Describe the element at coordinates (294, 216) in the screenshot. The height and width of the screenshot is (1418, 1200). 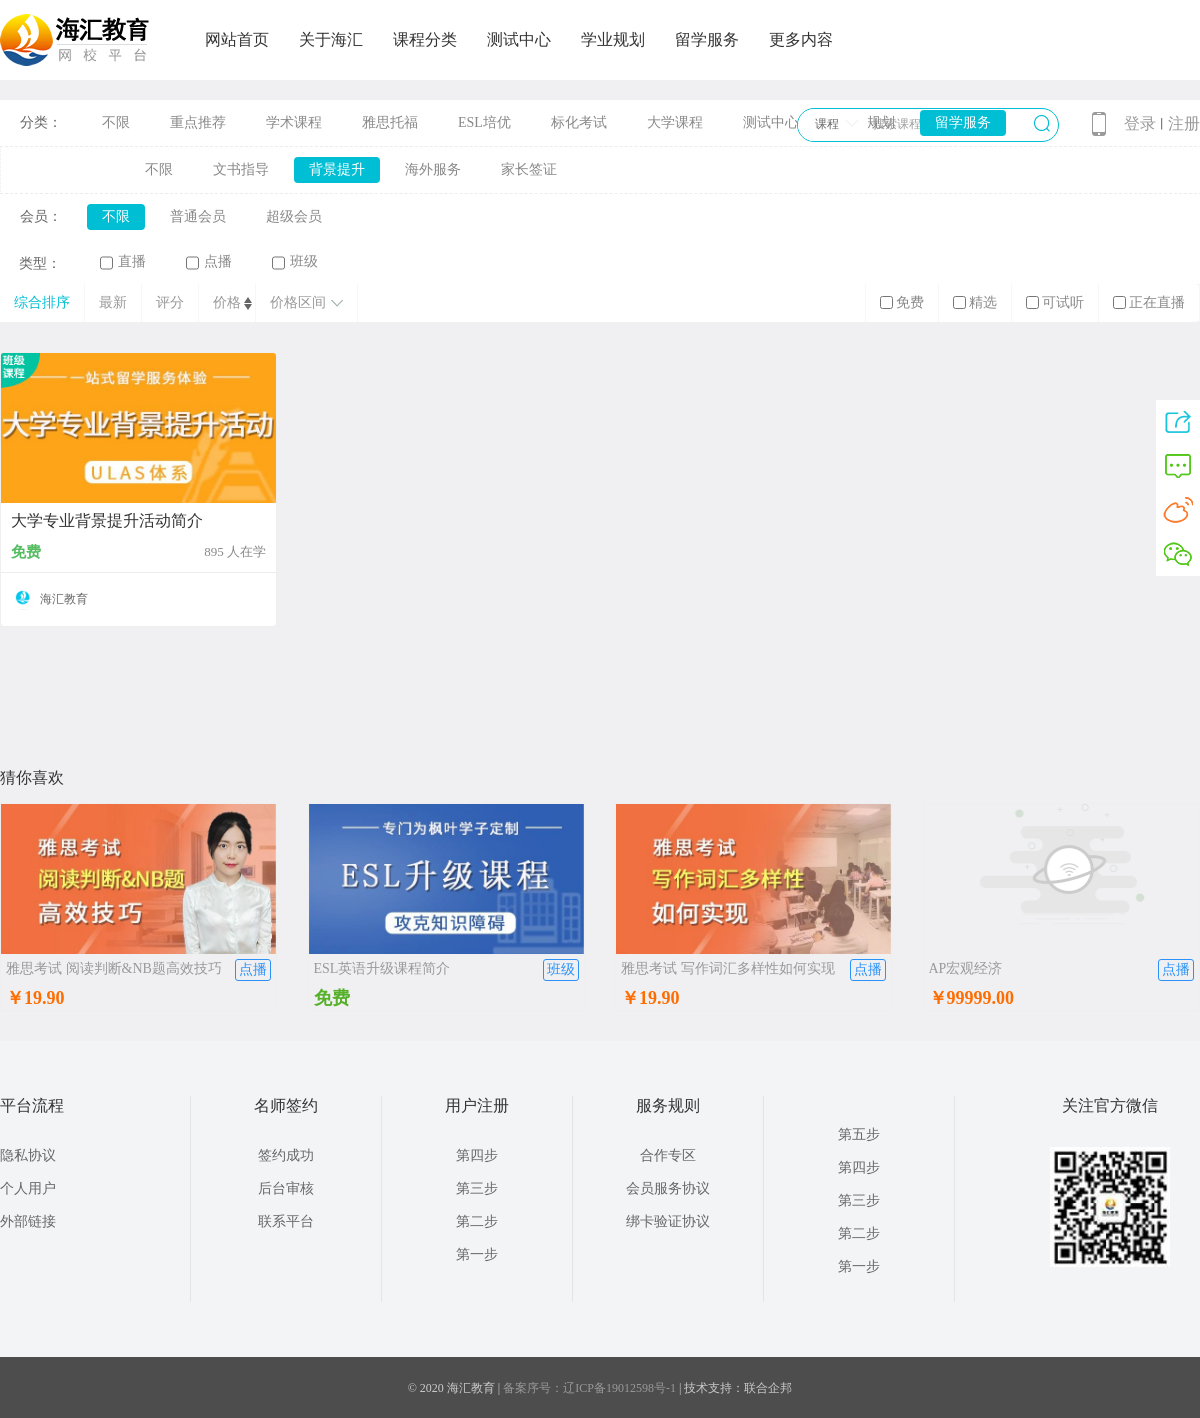
I see `超级会员` at that location.